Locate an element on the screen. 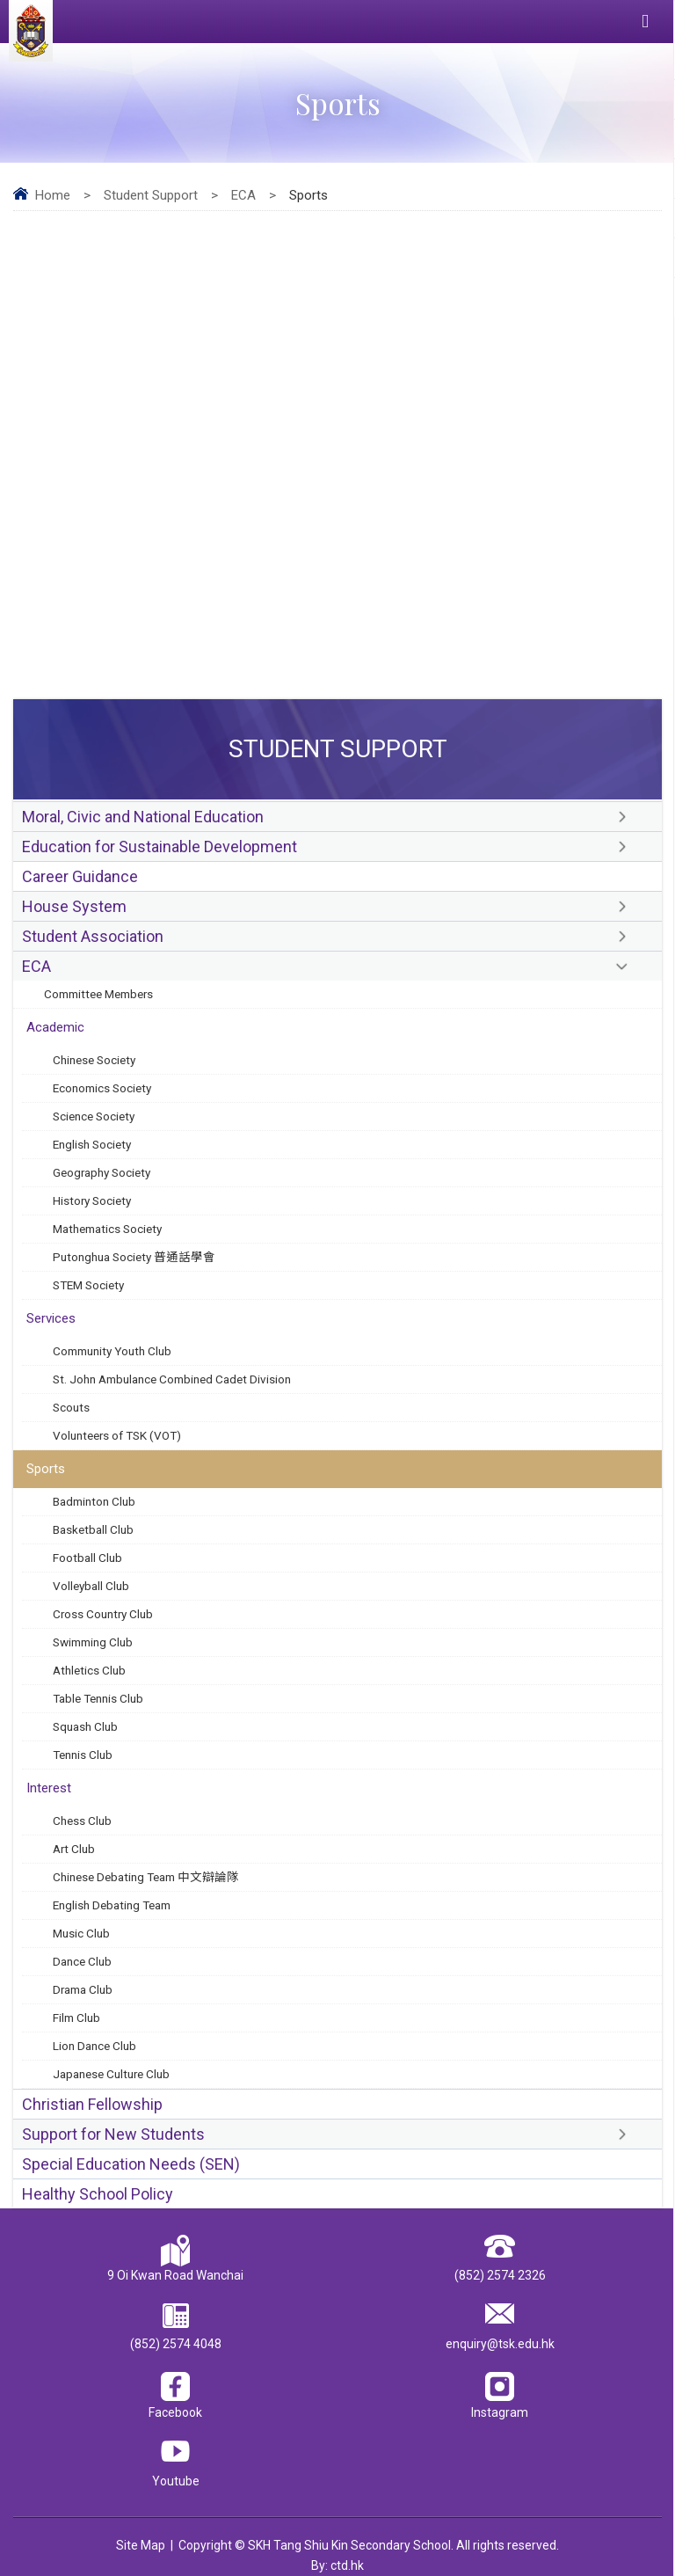 The height and width of the screenshot is (2576, 675). Community Youth Club is located at coordinates (112, 1351).